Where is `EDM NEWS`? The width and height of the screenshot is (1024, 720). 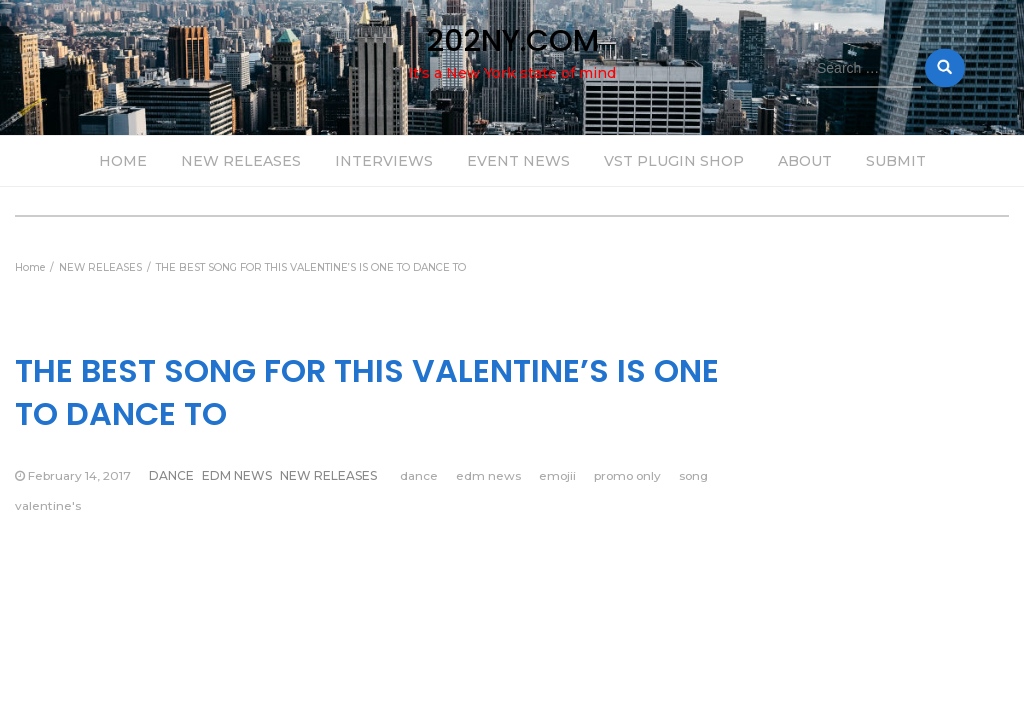
EDM NEWS is located at coordinates (237, 475).